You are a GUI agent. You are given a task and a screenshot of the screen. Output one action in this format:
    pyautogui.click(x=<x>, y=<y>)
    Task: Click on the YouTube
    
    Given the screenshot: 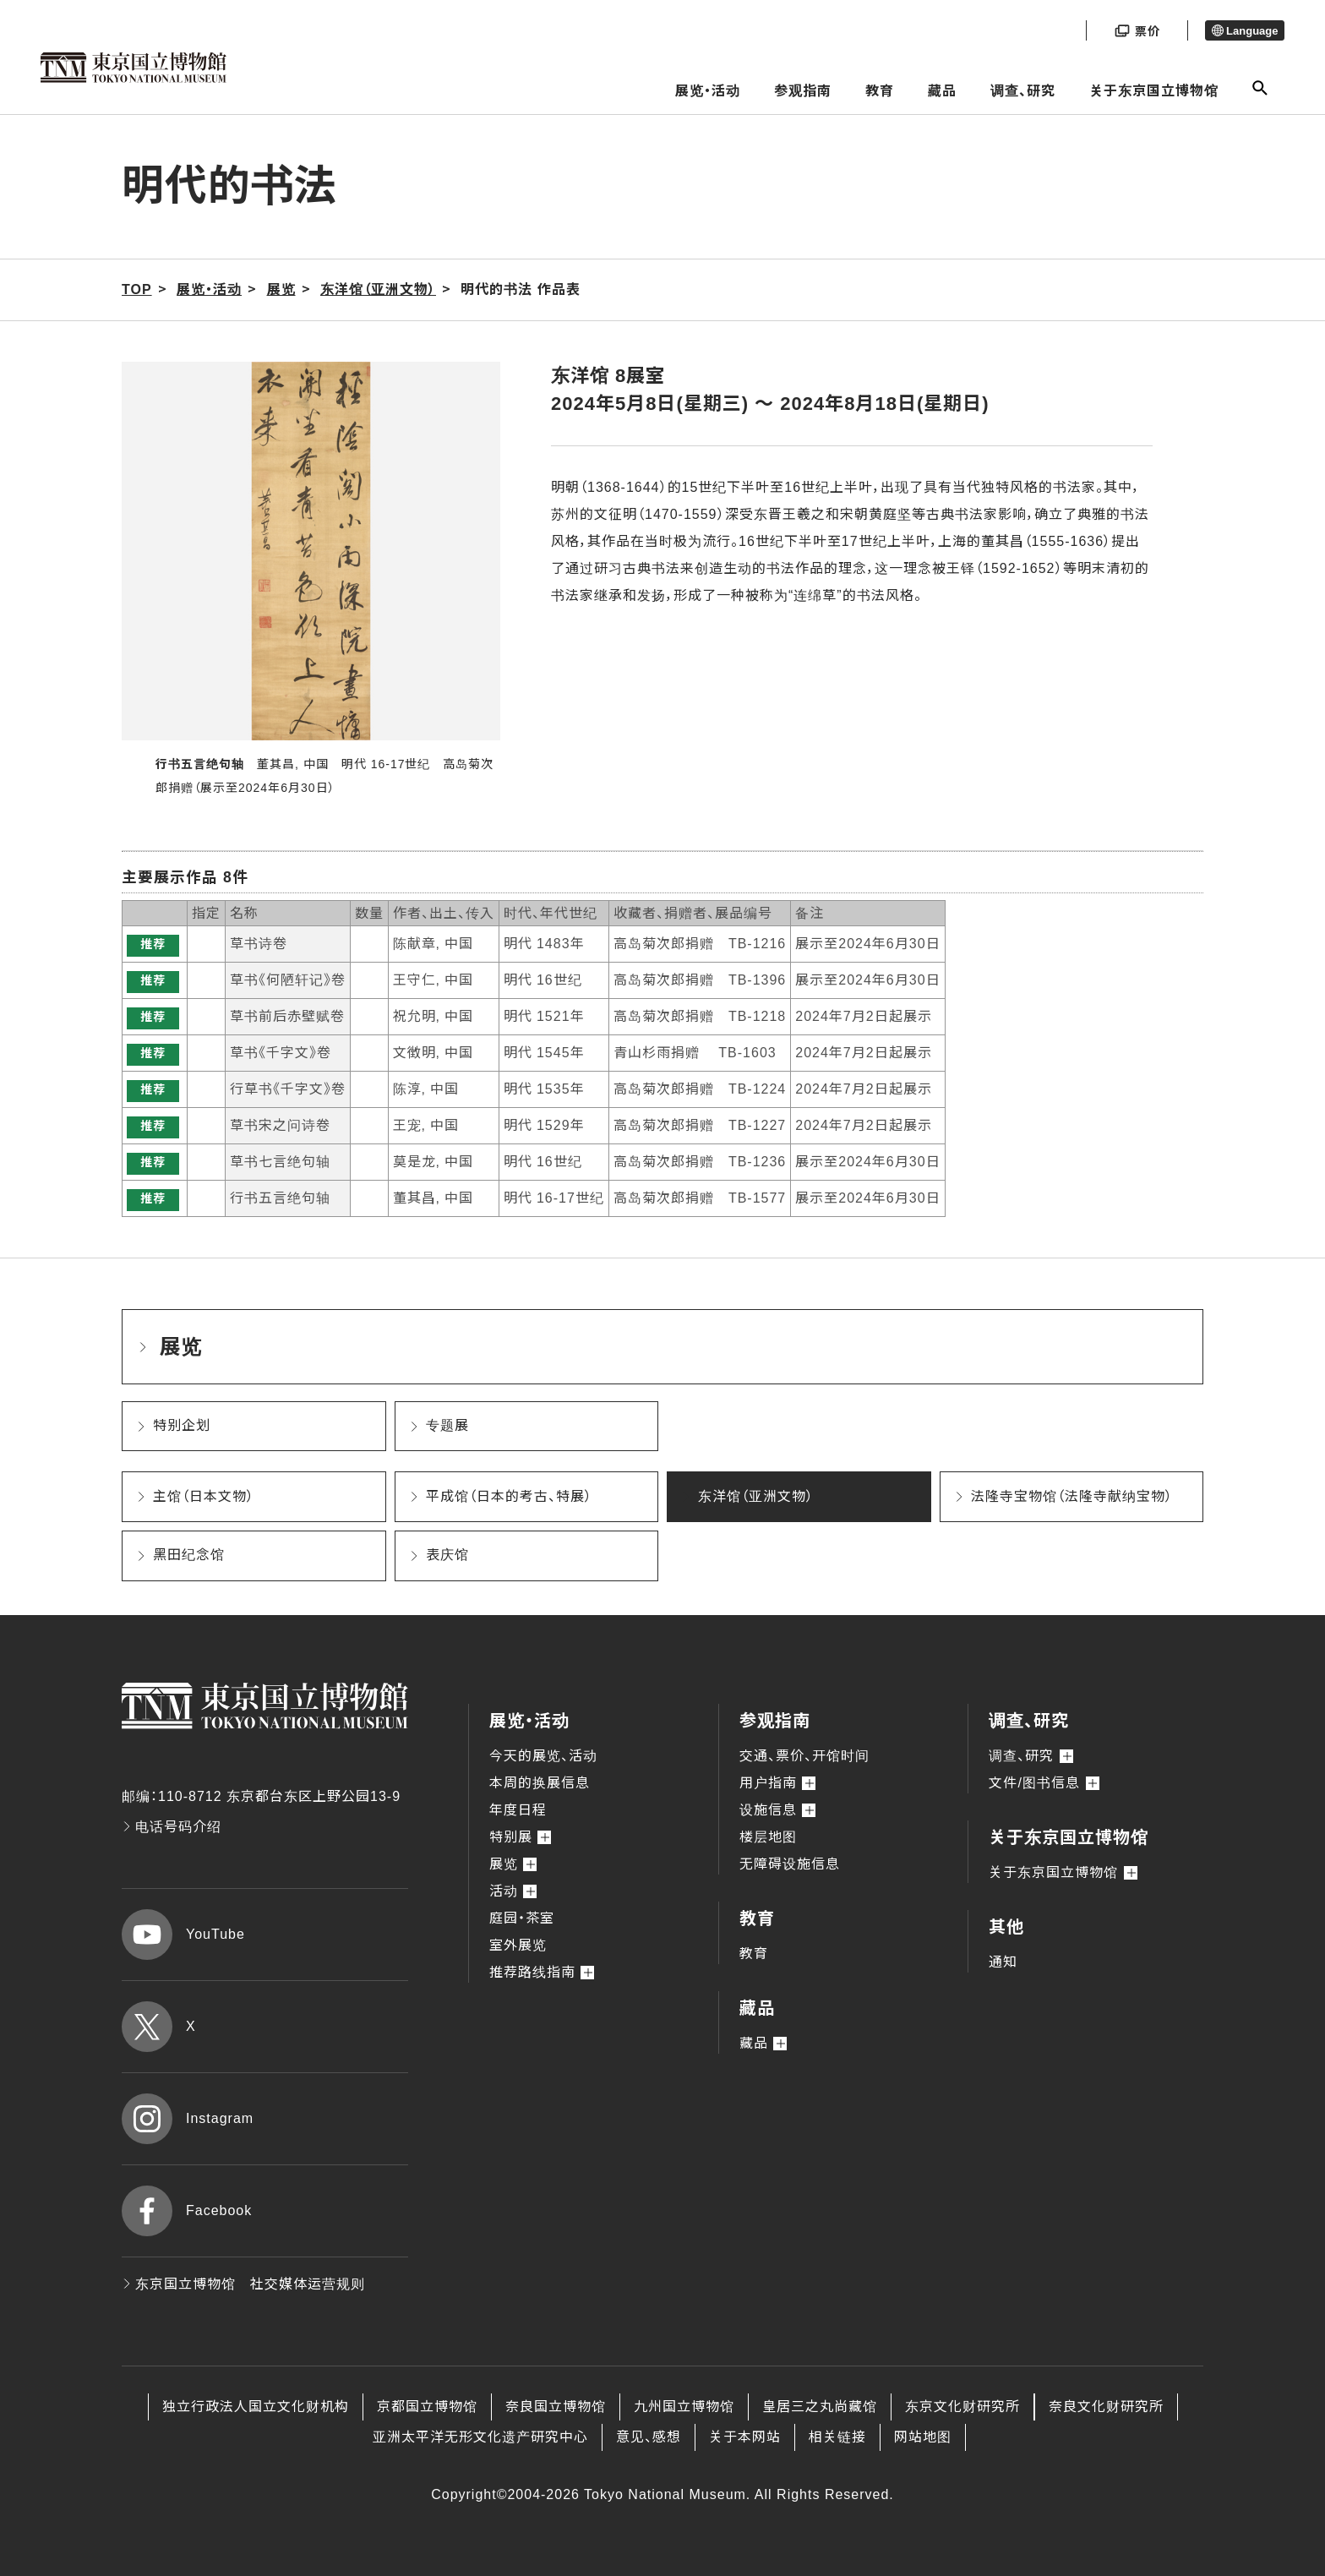 What is the action you would take?
    pyautogui.click(x=183, y=1934)
    